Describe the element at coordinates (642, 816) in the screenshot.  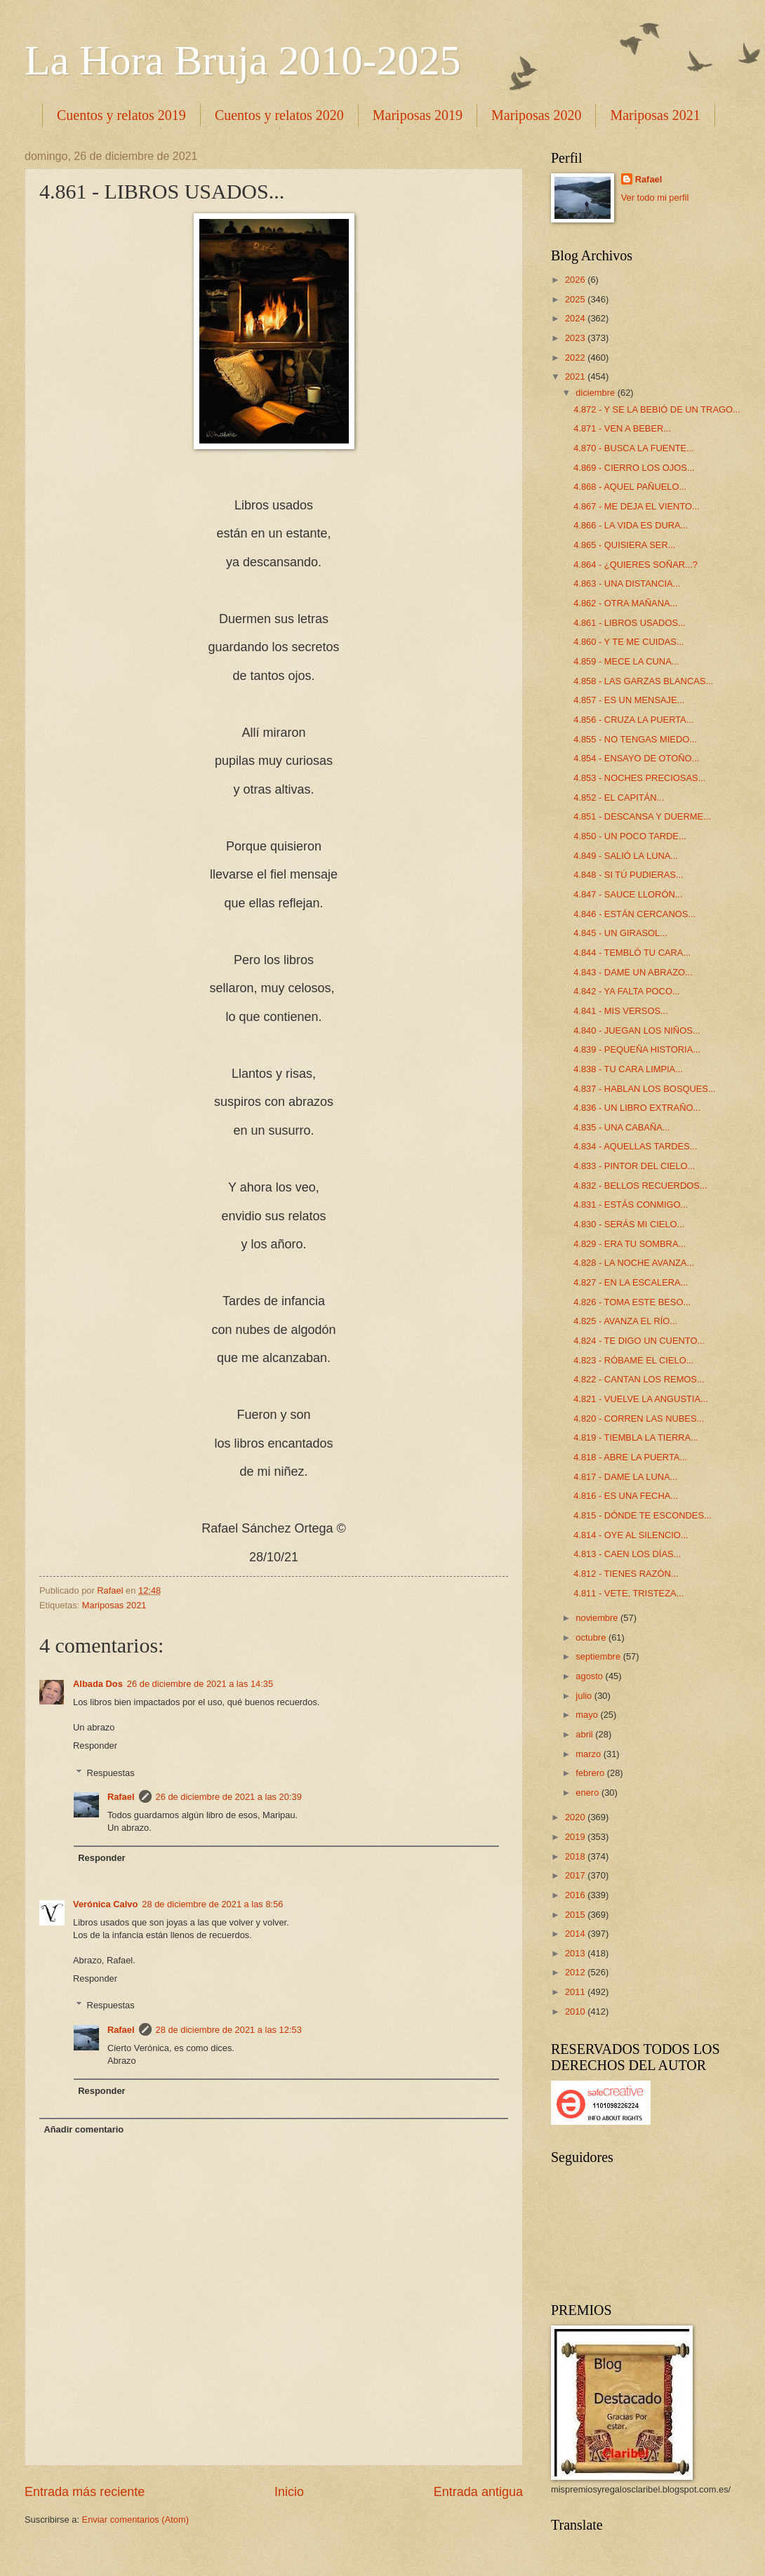
I see `4.851 - DESCANSA Y DUERME...` at that location.